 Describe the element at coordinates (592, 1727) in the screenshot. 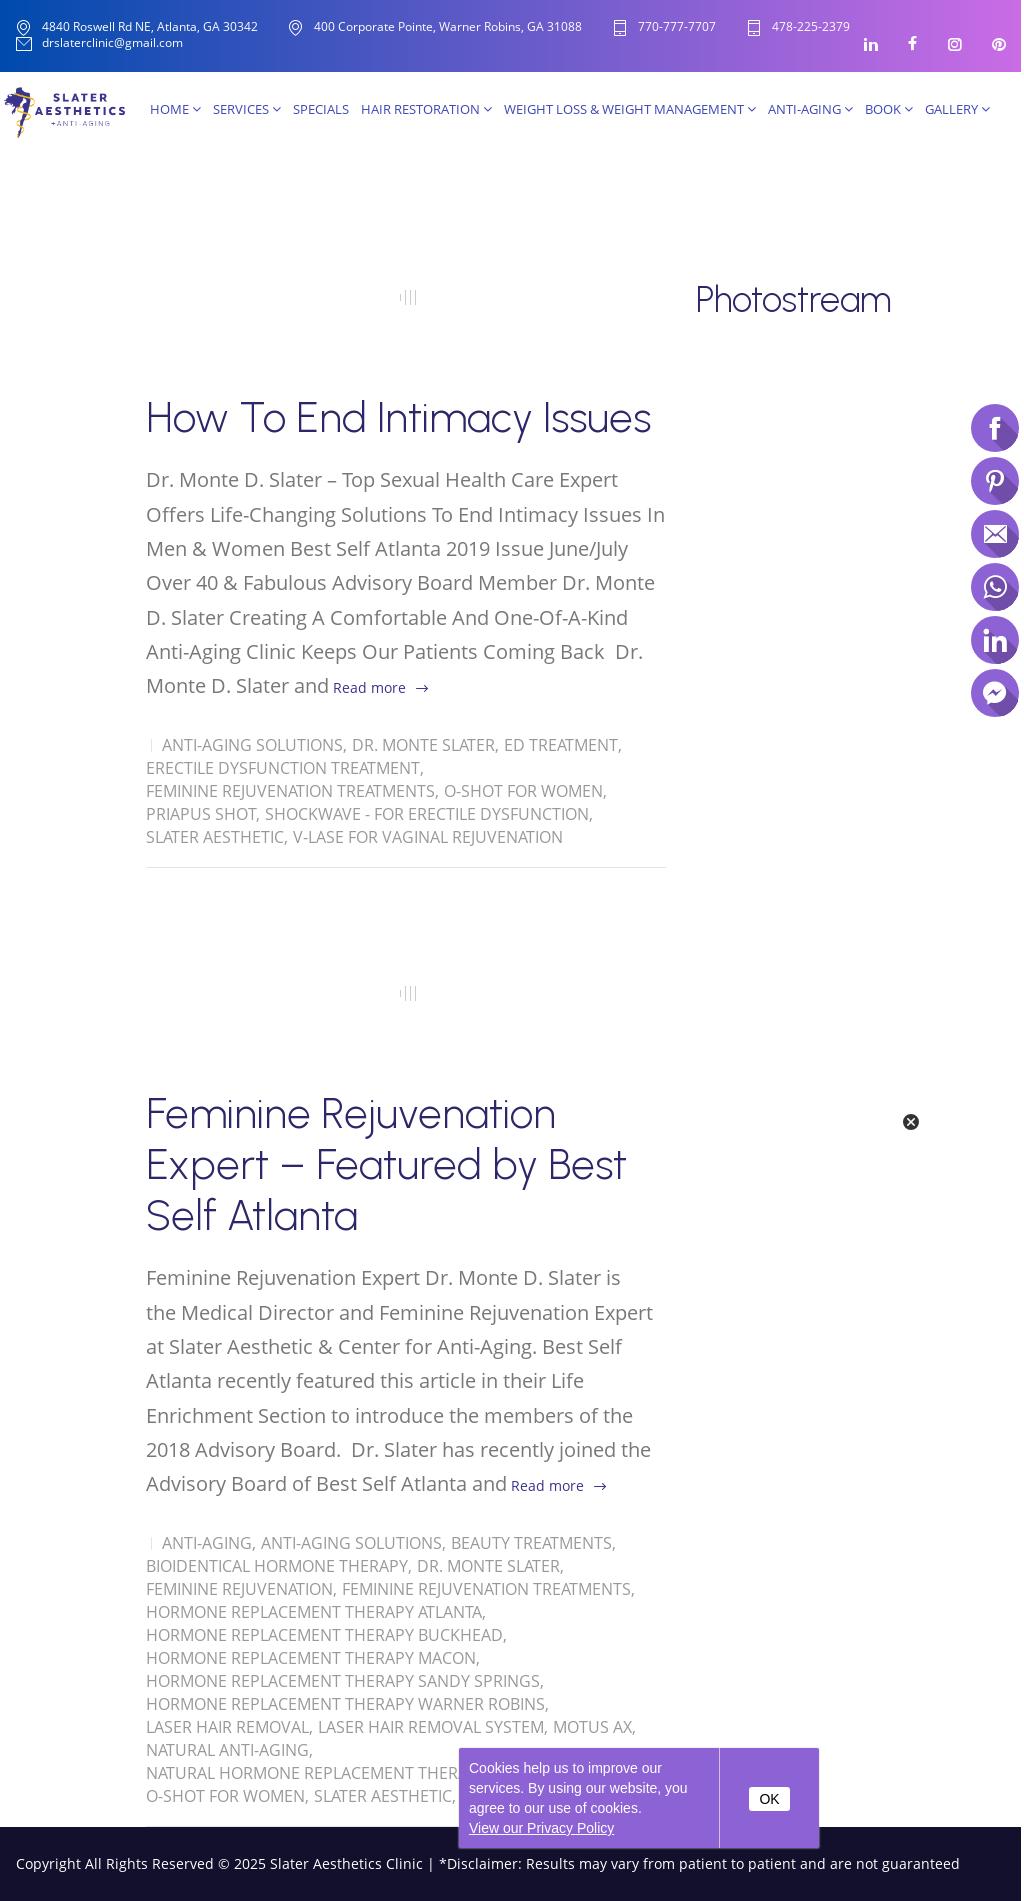

I see `Motus AX` at that location.